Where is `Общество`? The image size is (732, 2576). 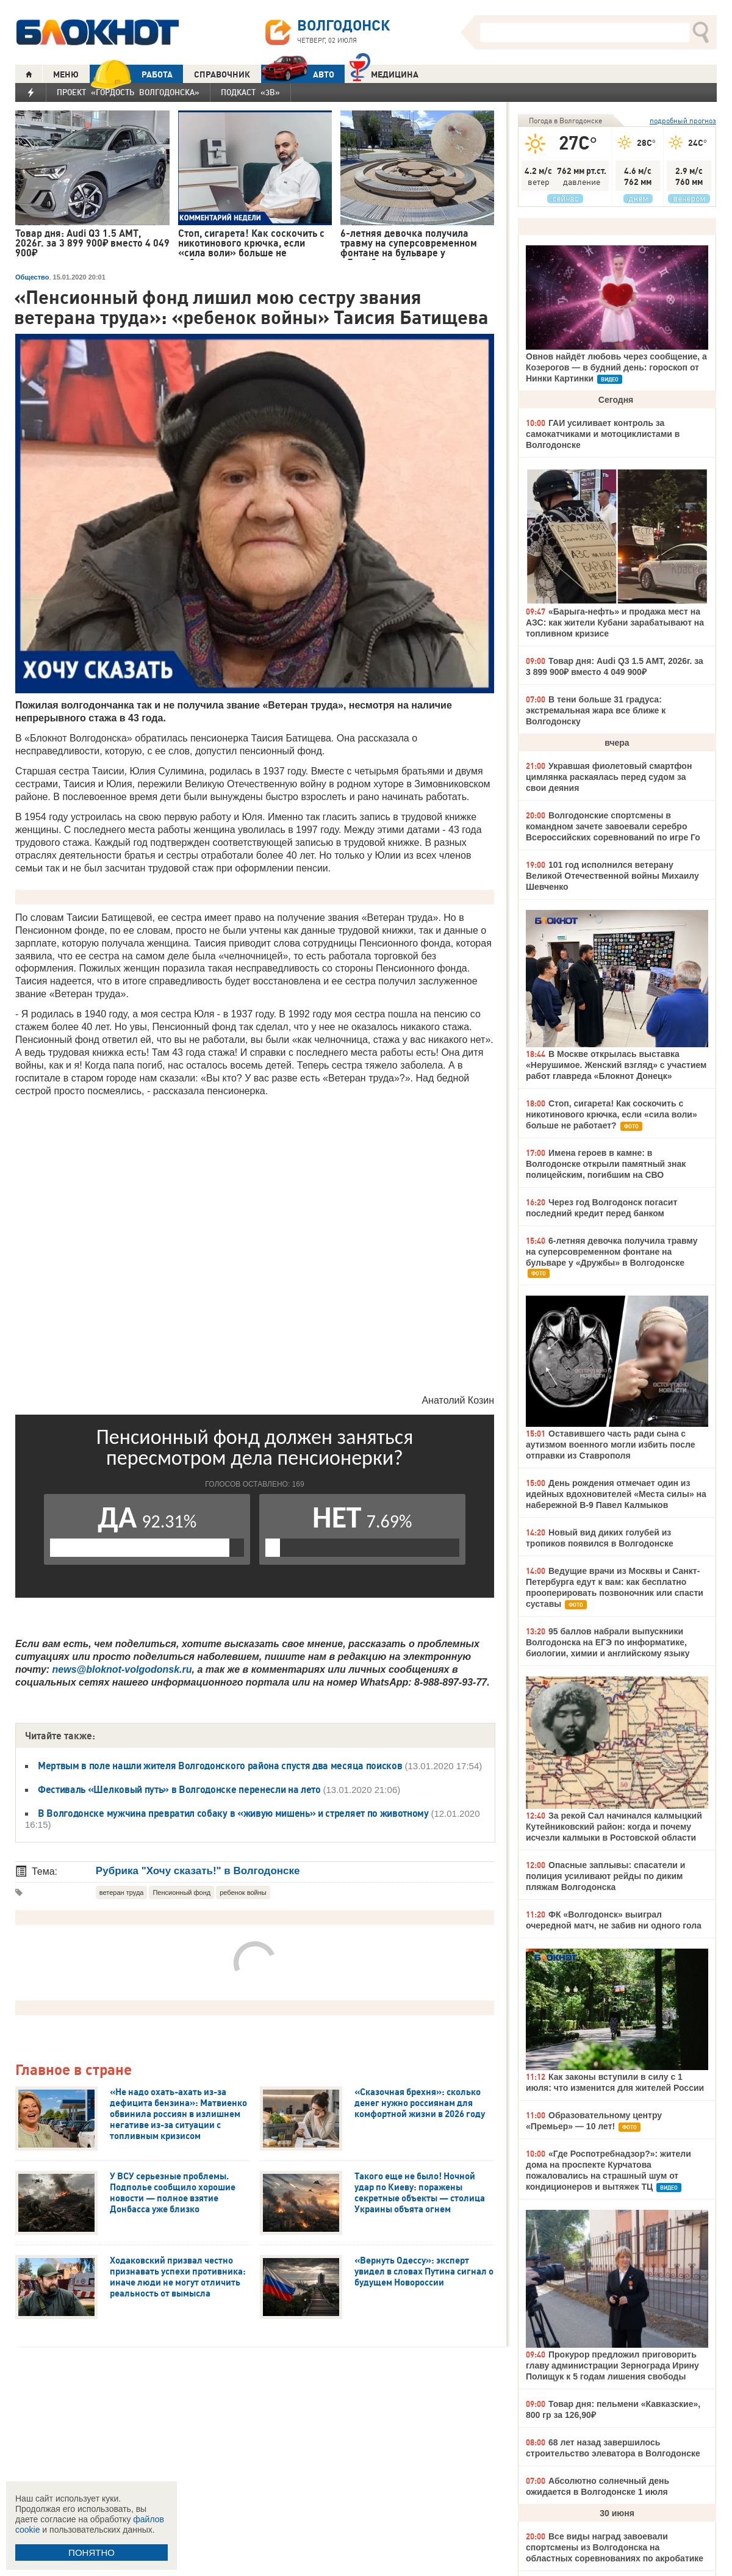 Общество is located at coordinates (32, 277).